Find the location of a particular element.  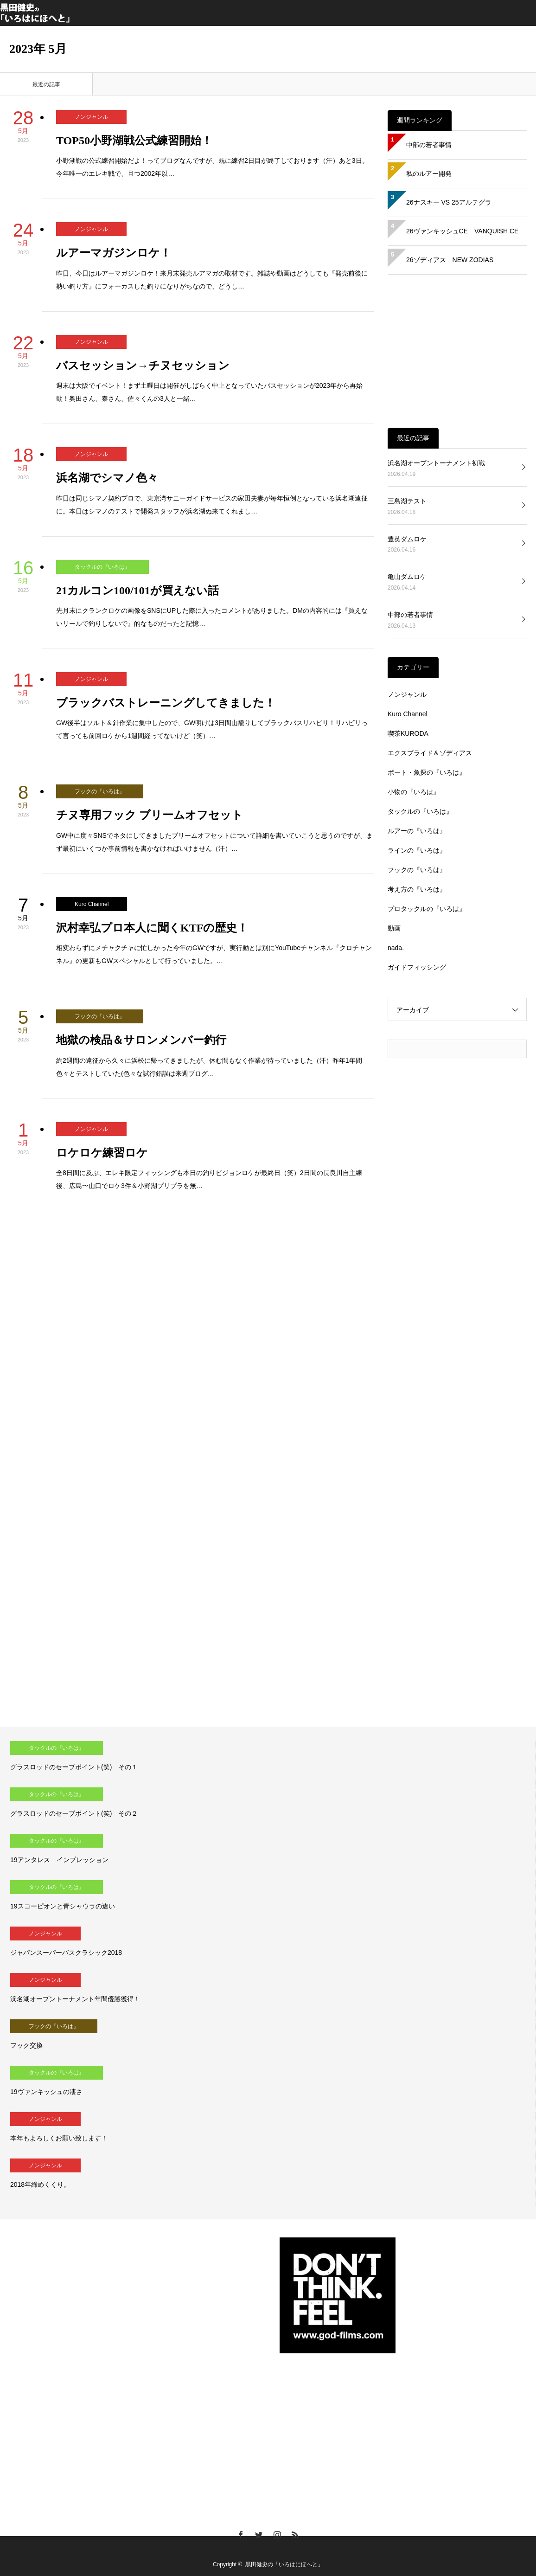

ブラックバストレーニングしてきました！ is located at coordinates (165, 703).